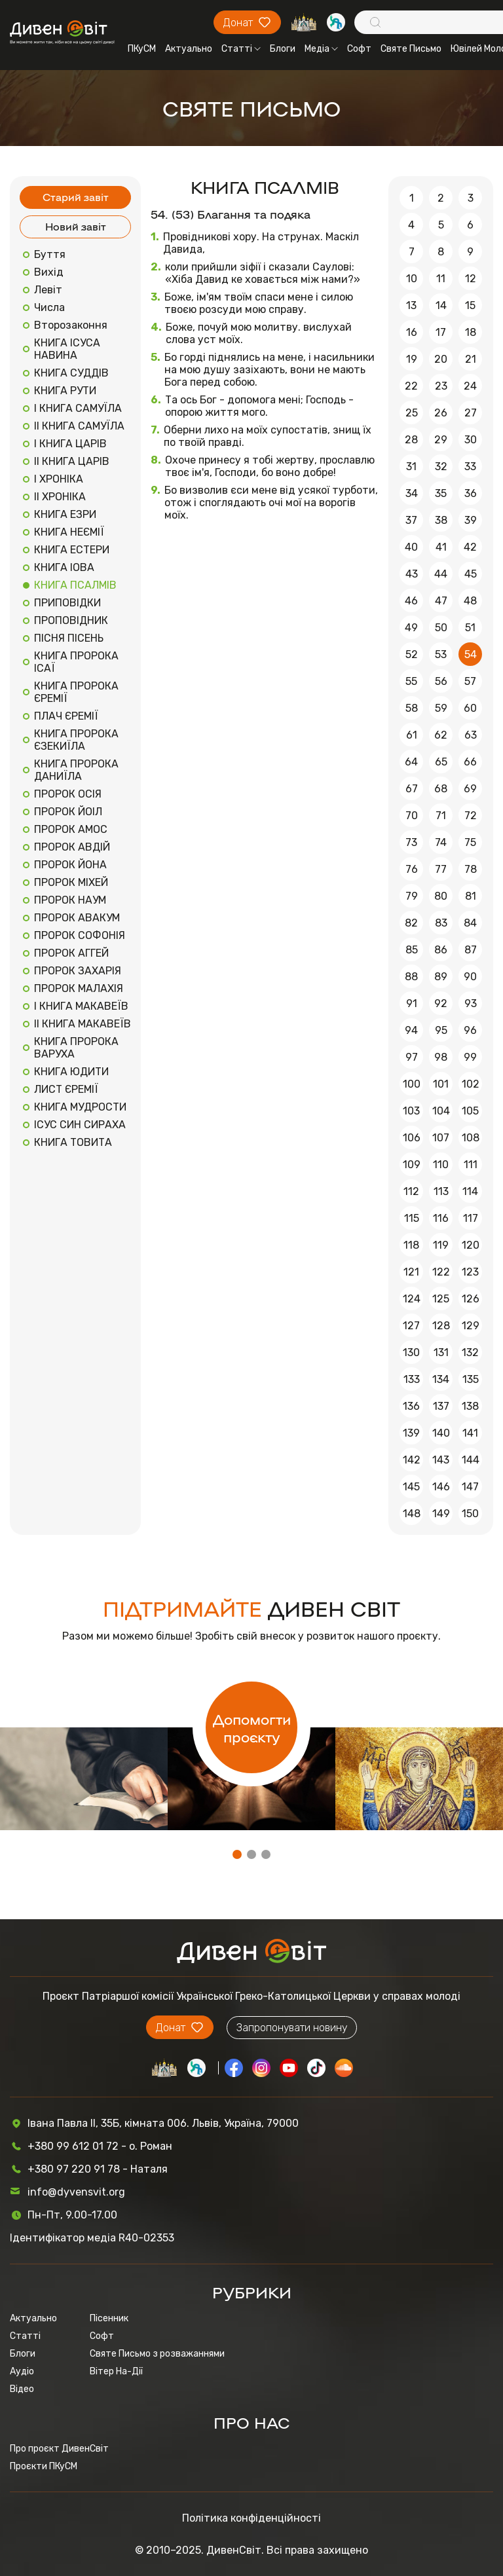  Describe the element at coordinates (75, 585) in the screenshot. I see `КНИГА ПСАЛМІВ` at that location.